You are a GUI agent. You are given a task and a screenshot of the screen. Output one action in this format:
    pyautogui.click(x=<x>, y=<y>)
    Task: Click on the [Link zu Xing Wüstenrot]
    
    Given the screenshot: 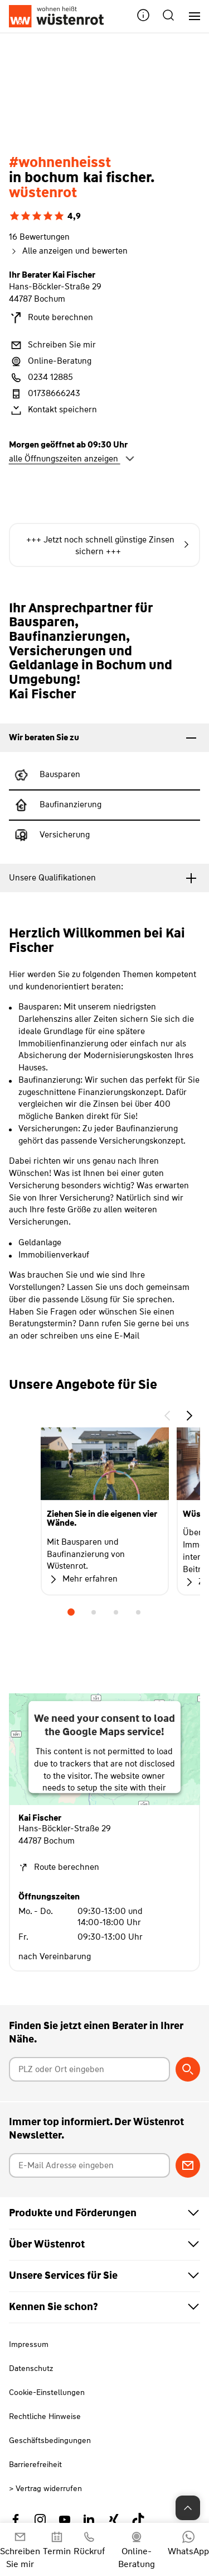 What is the action you would take?
    pyautogui.click(x=113, y=2519)
    